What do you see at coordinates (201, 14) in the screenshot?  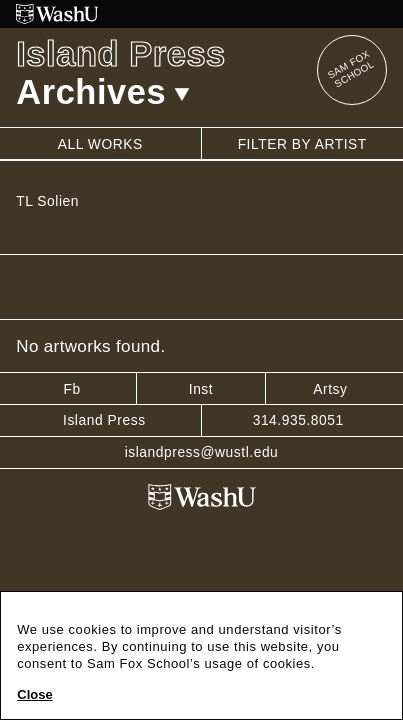 I see `[Washington University in St. Louis website]` at bounding box center [201, 14].